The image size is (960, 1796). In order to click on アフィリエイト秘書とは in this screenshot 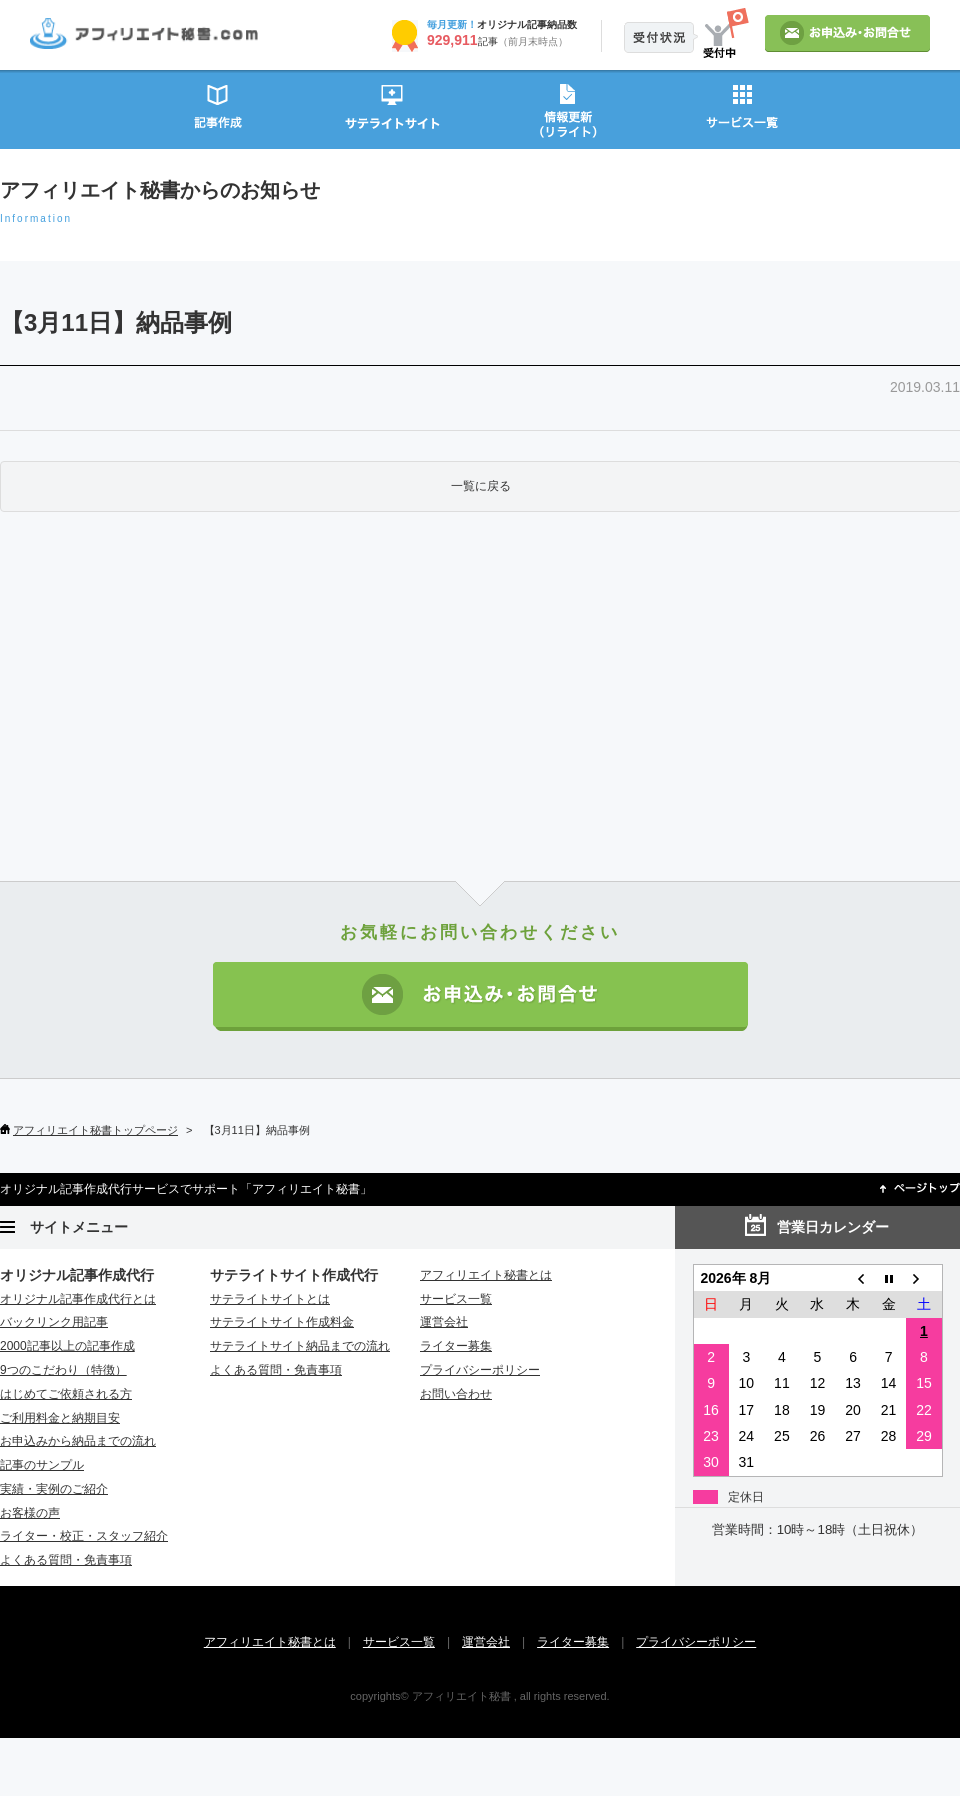, I will do `click(486, 1275)`.